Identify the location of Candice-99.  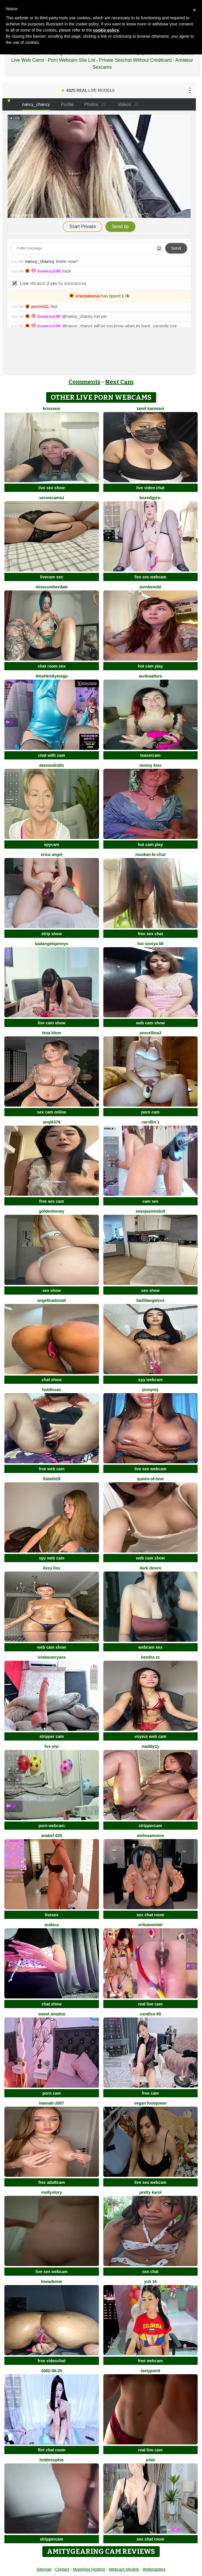
(150, 2014).